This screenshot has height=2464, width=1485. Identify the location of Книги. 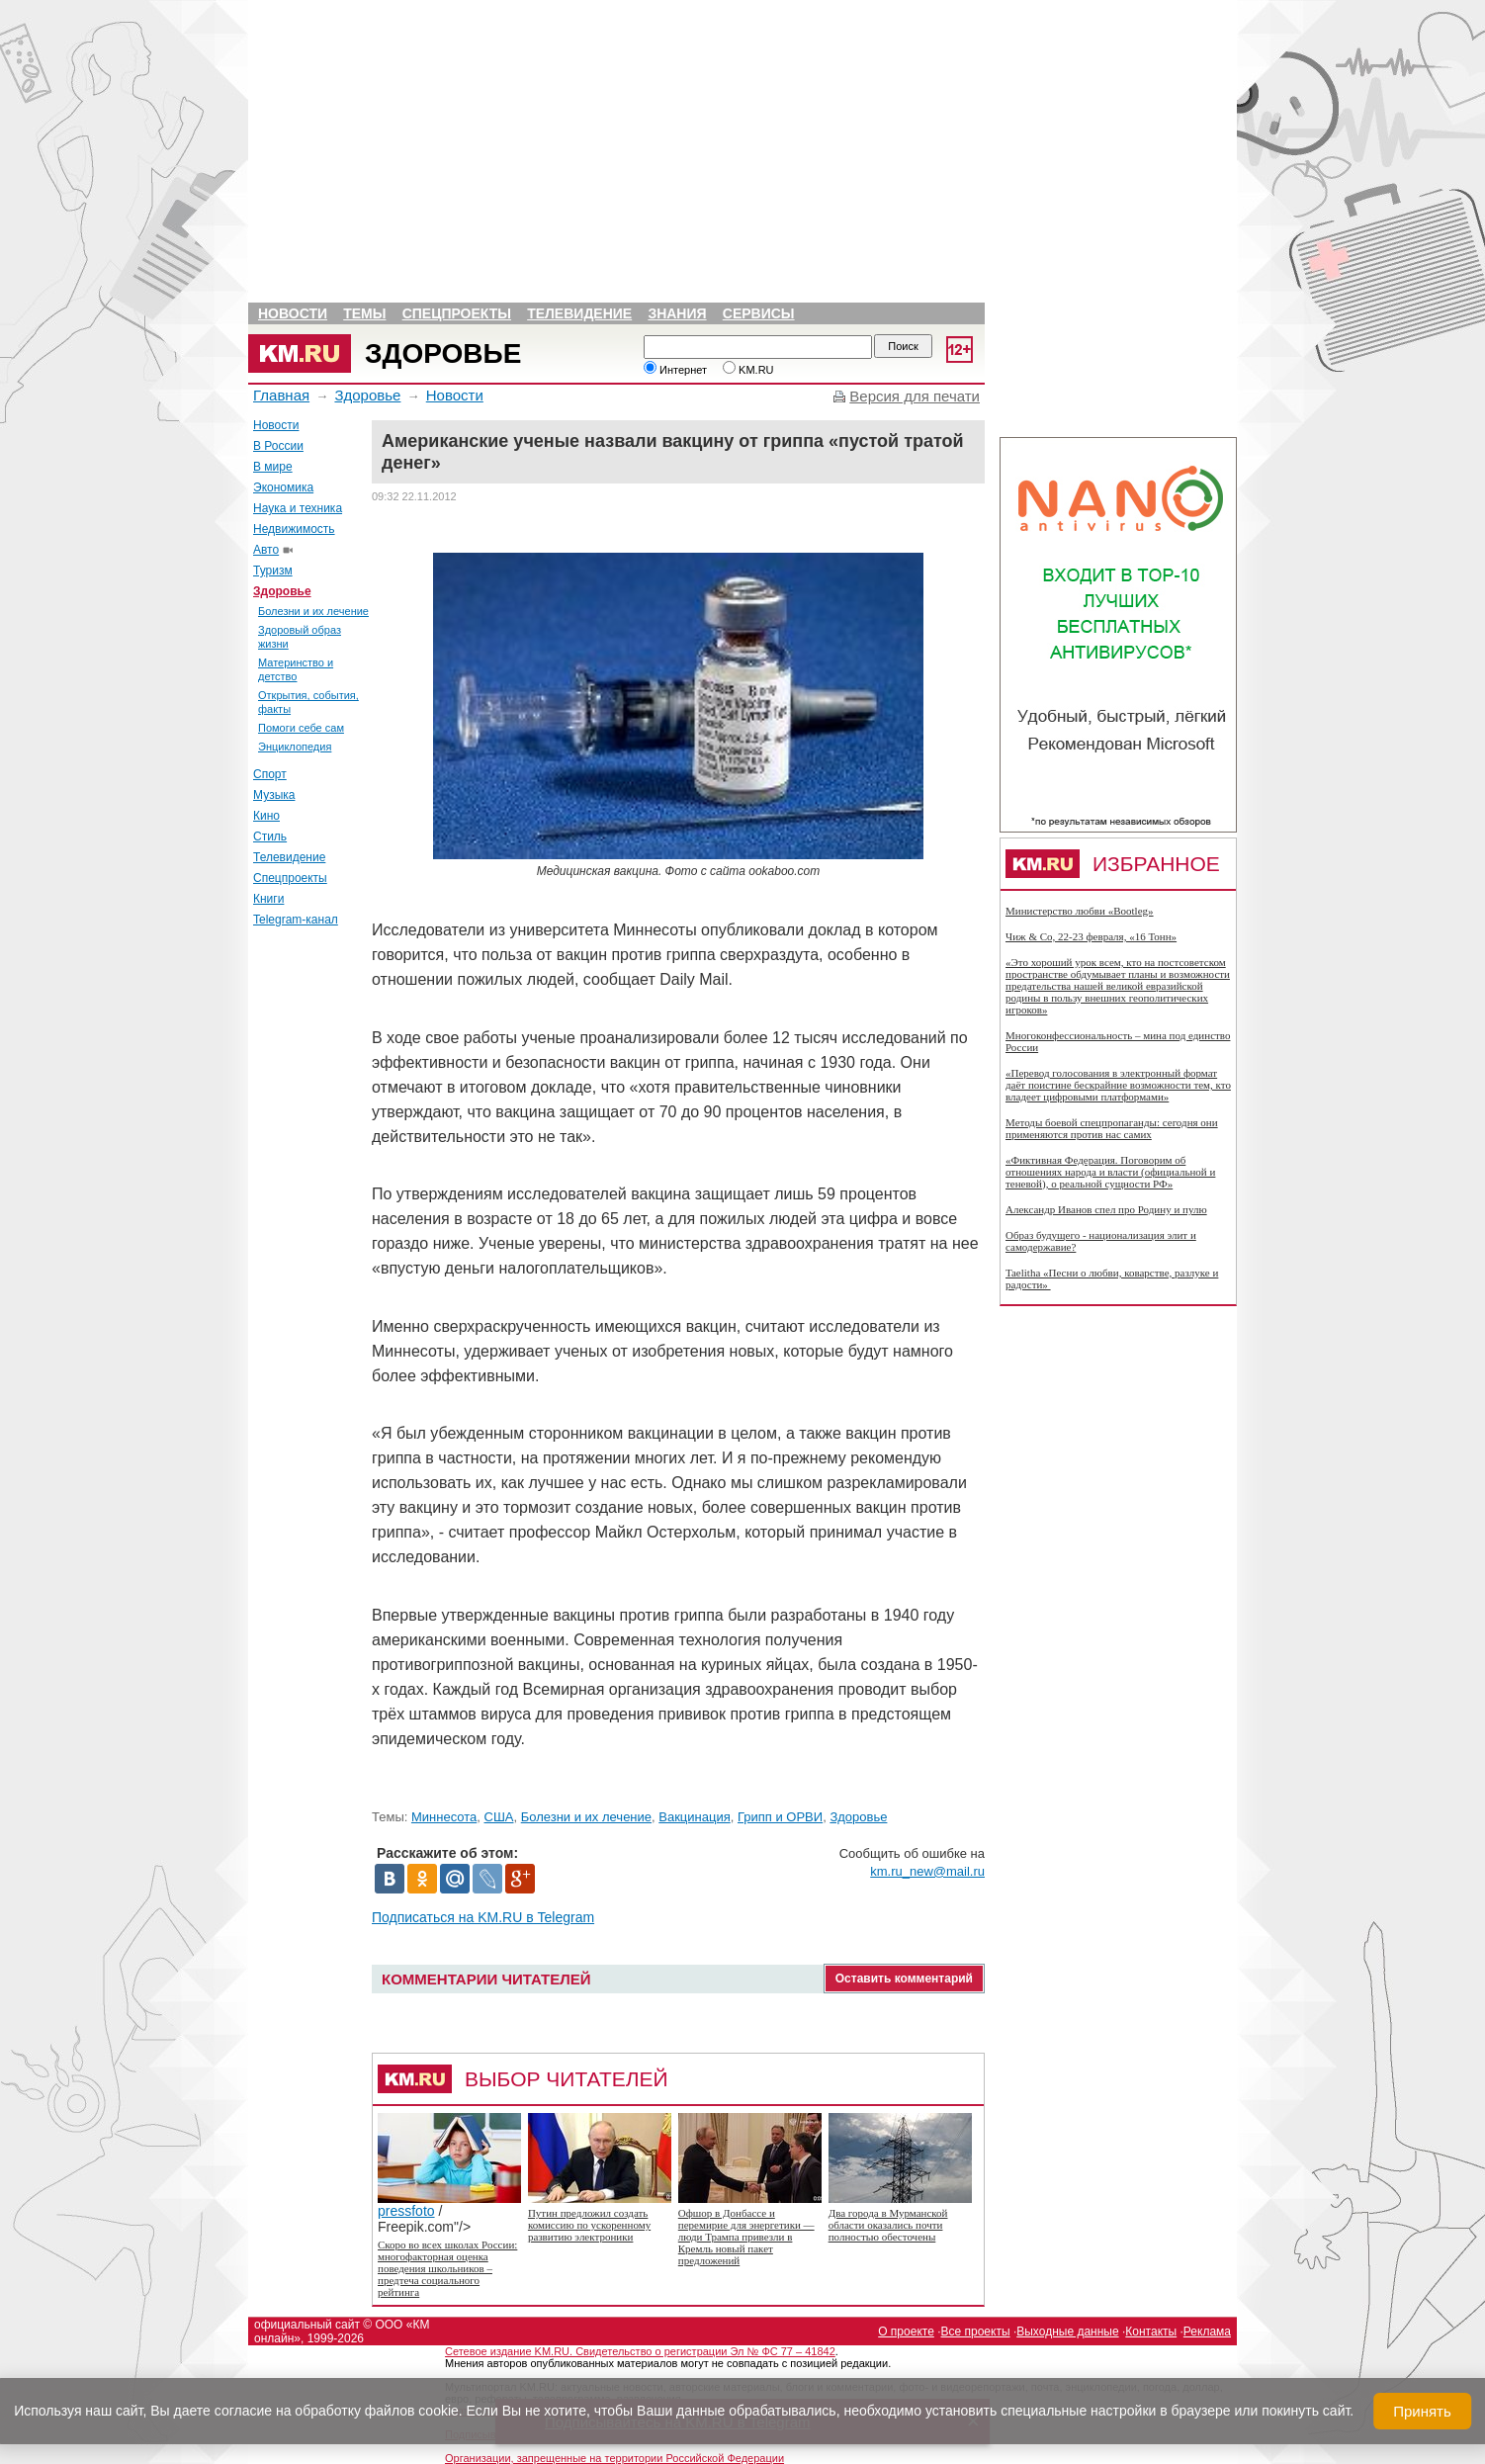
(268, 899).